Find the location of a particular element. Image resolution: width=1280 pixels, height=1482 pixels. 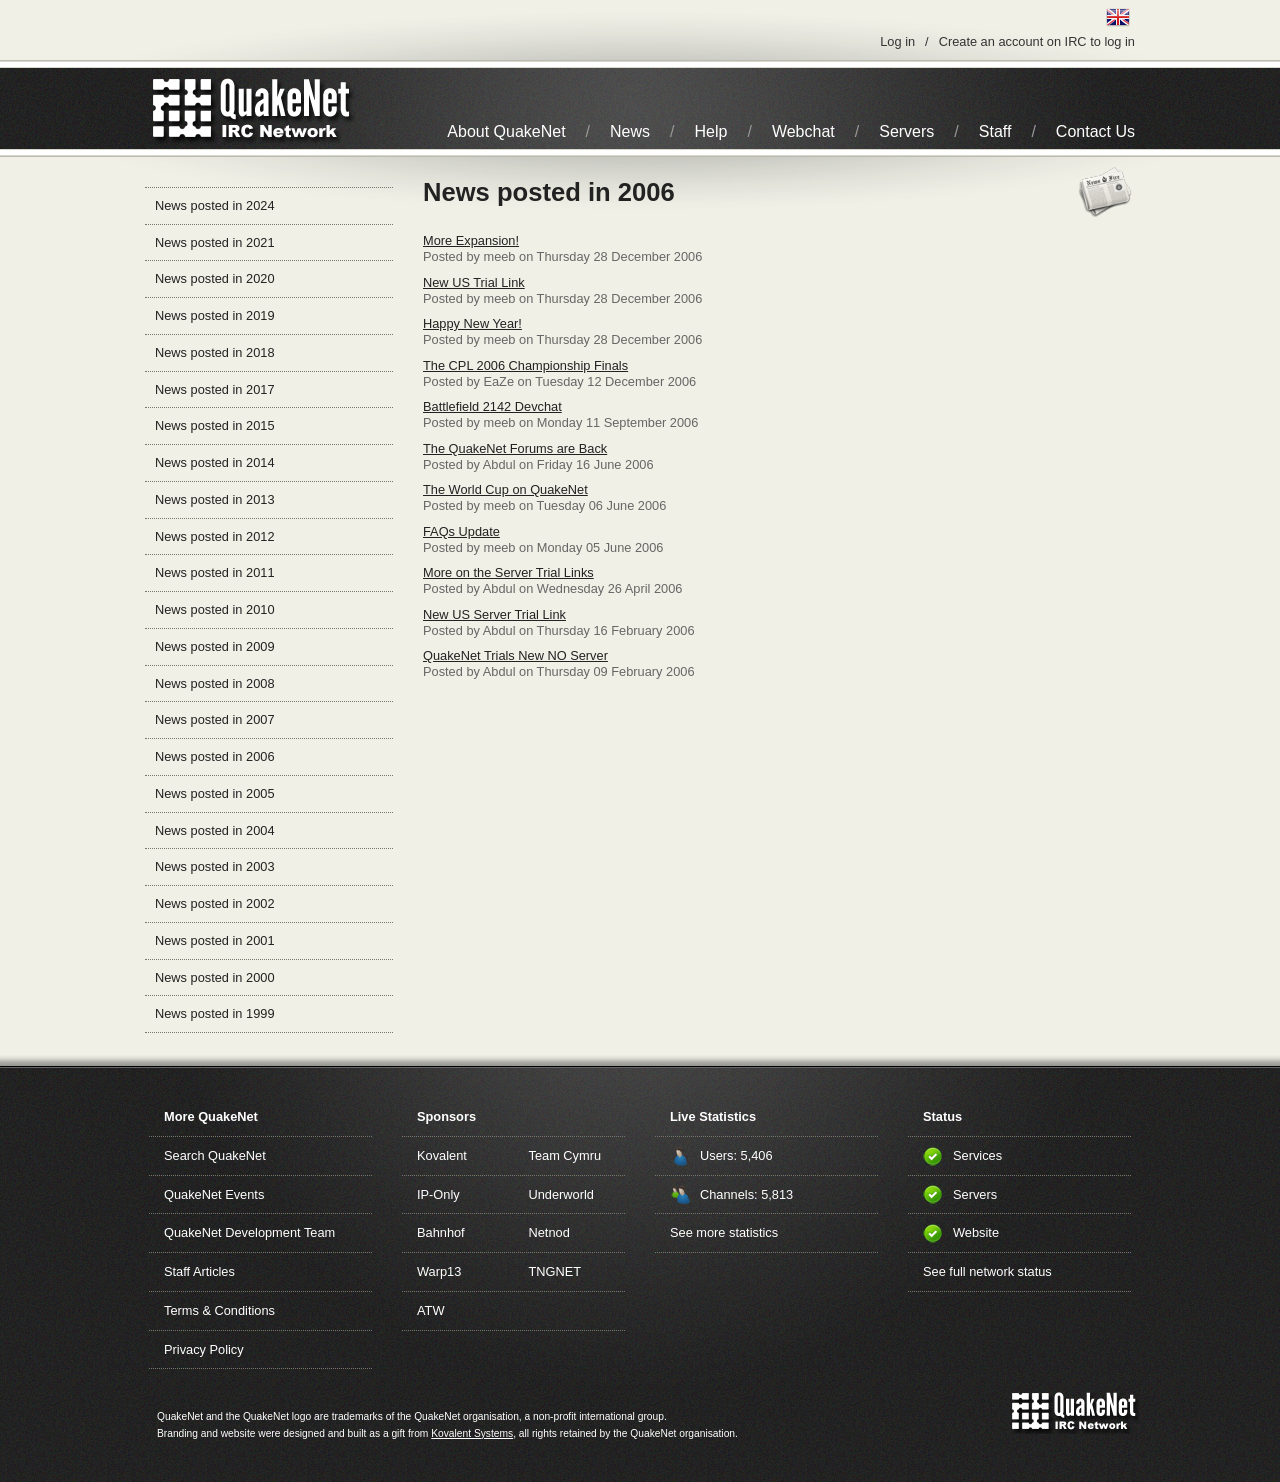

New US Trial Link is located at coordinates (474, 282).